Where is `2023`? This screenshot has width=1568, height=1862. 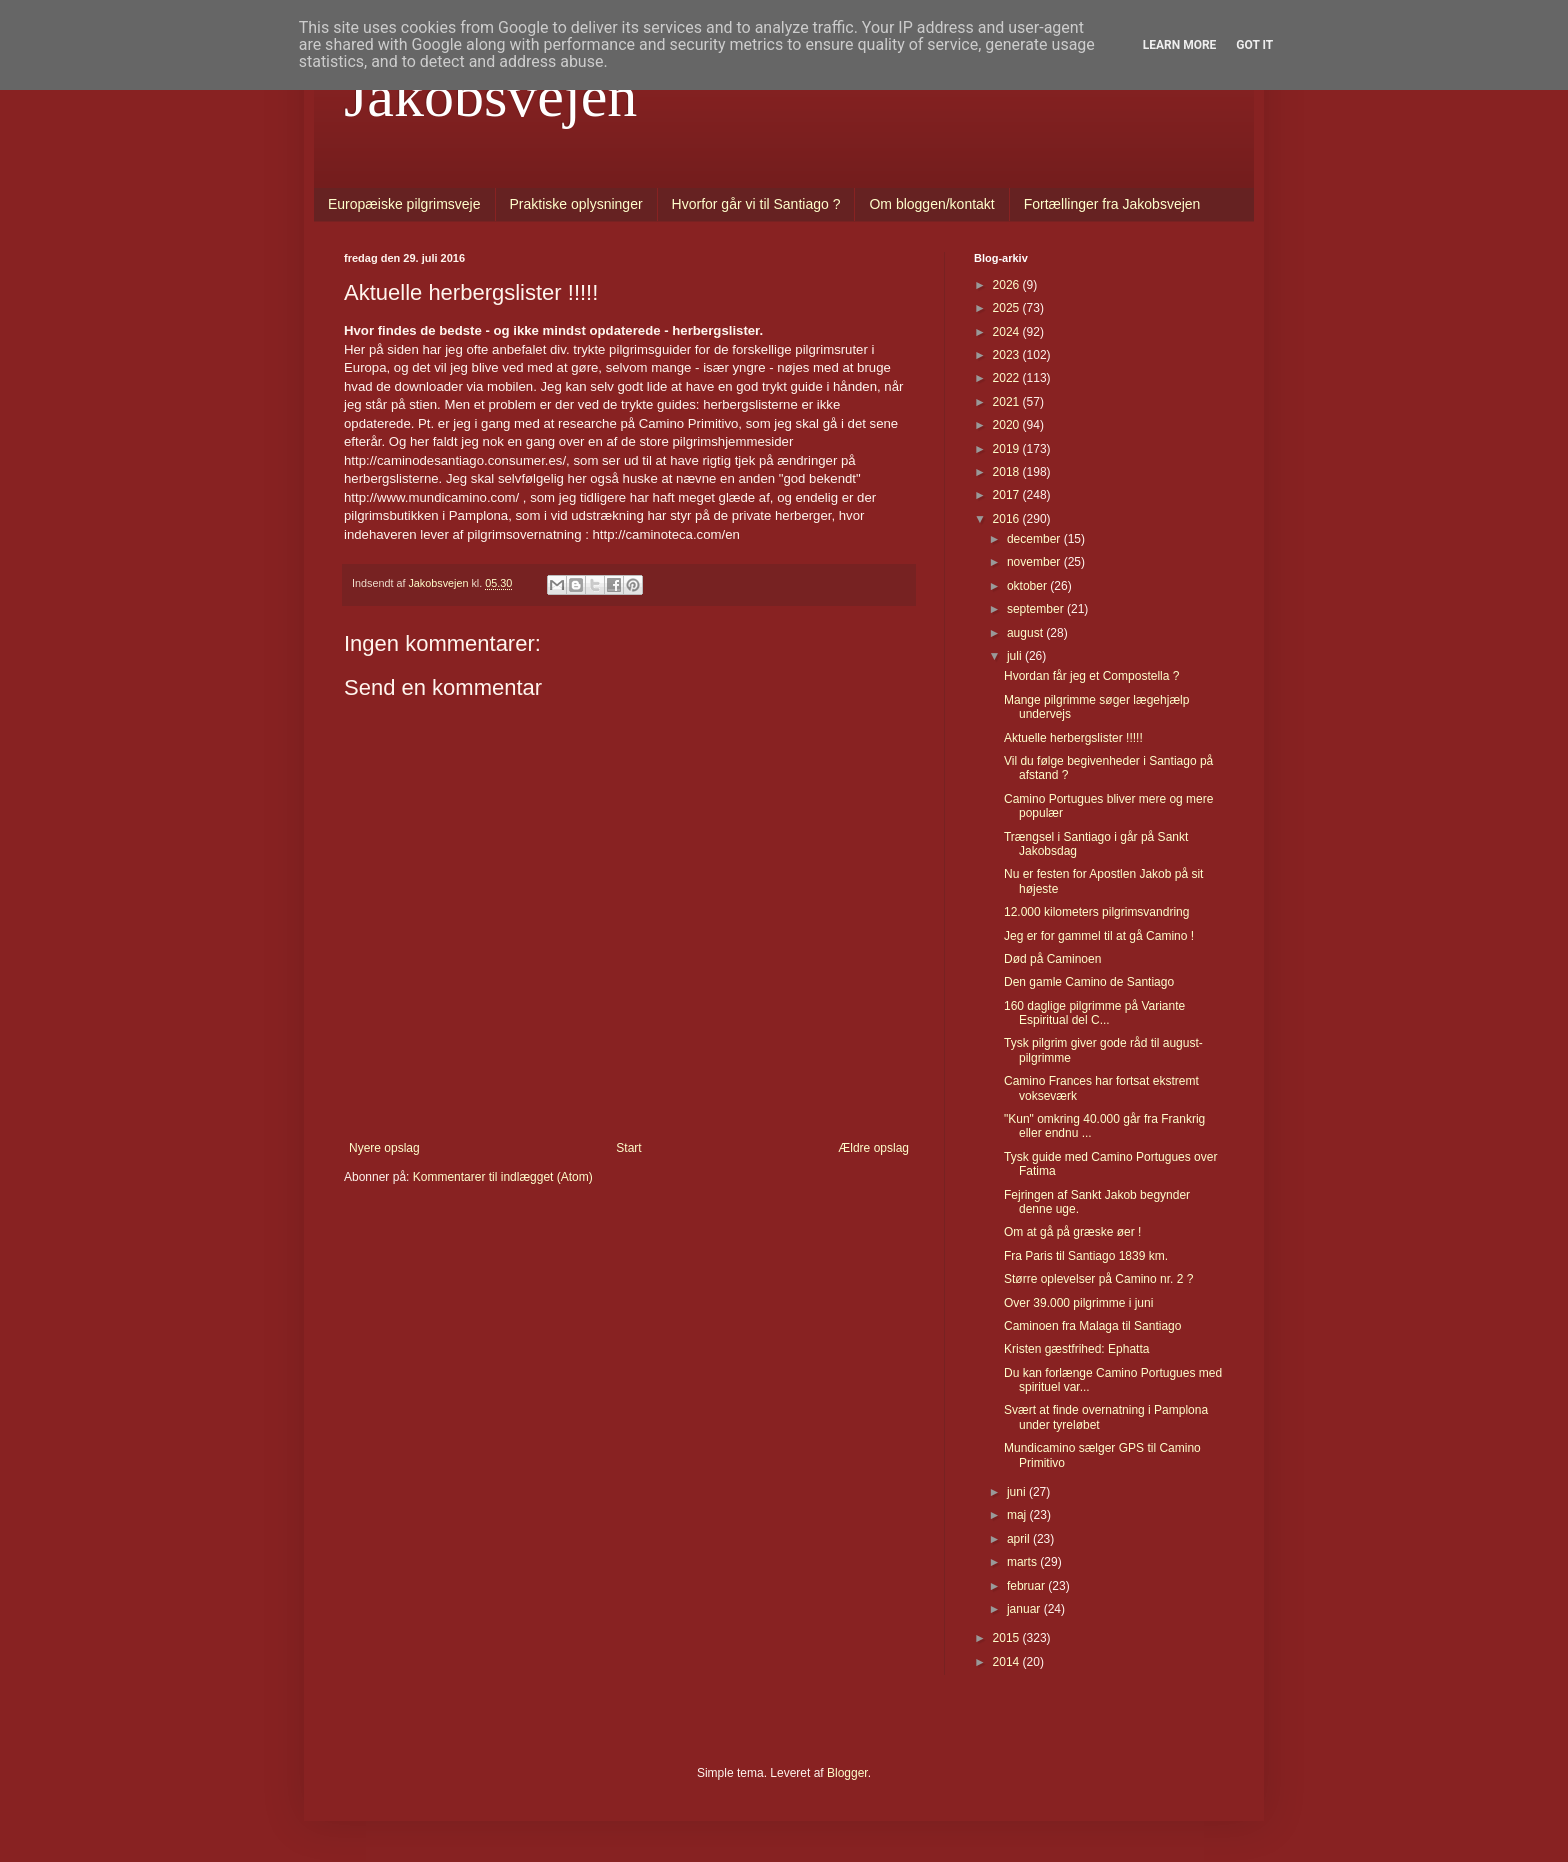
2023 is located at coordinates (1008, 355).